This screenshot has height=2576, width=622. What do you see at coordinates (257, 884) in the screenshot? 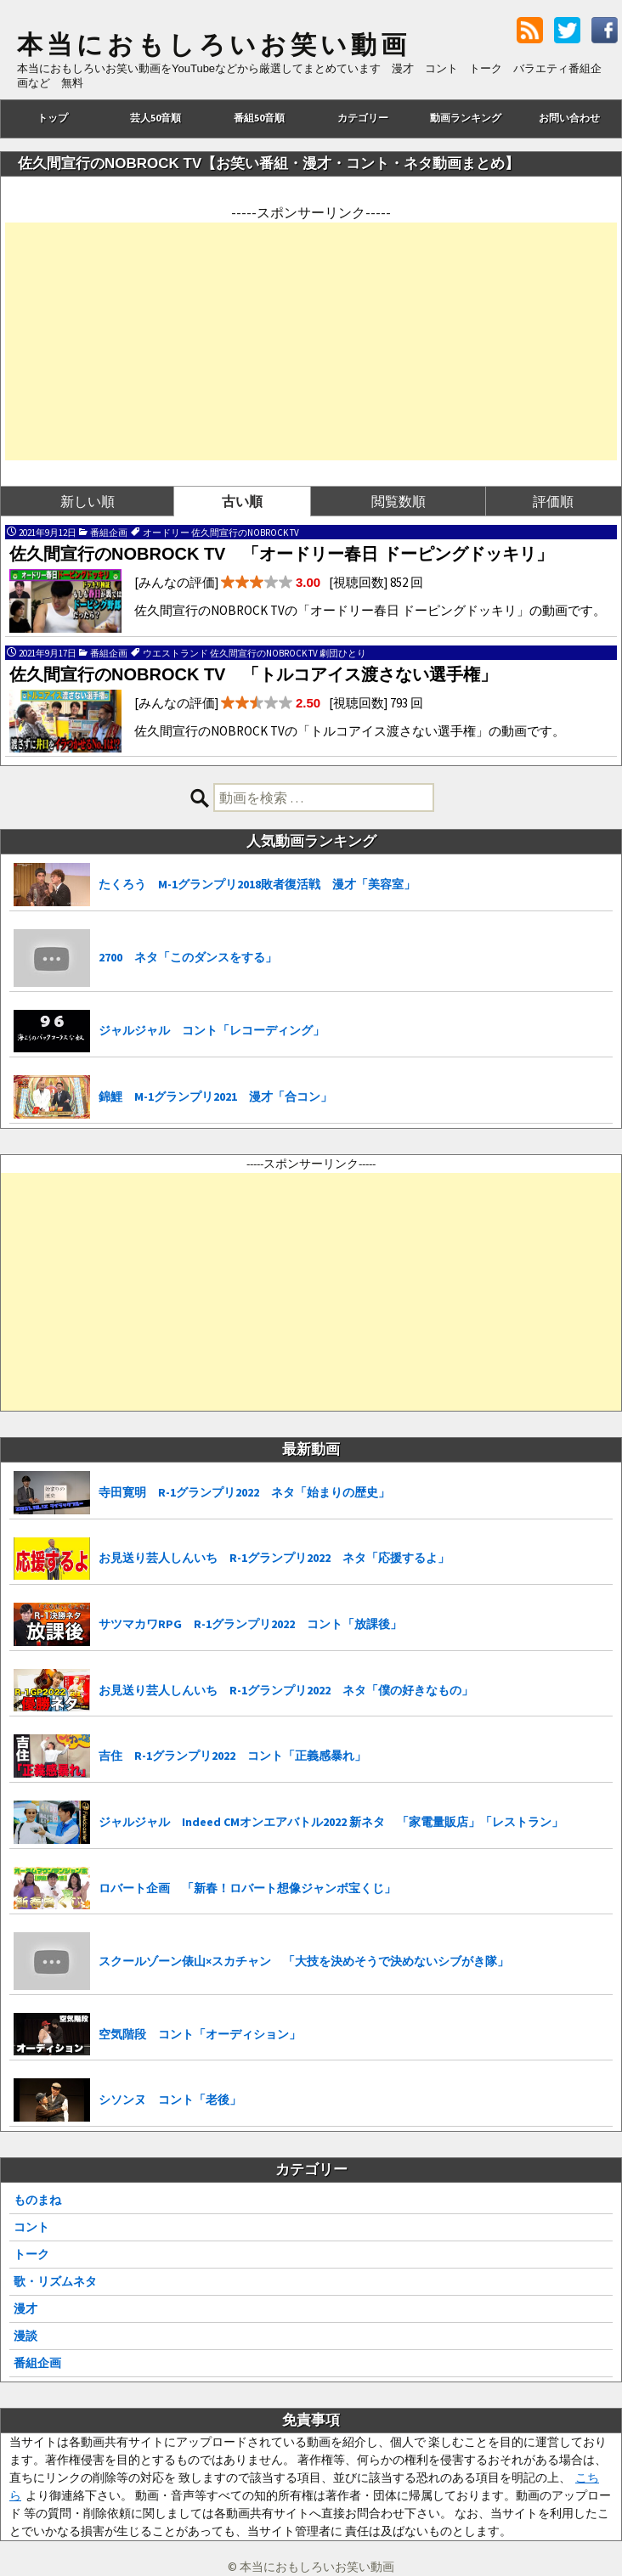
I see `たくろう M-1グランプリ2018敗者復活戦 漫才「美容室」` at bounding box center [257, 884].